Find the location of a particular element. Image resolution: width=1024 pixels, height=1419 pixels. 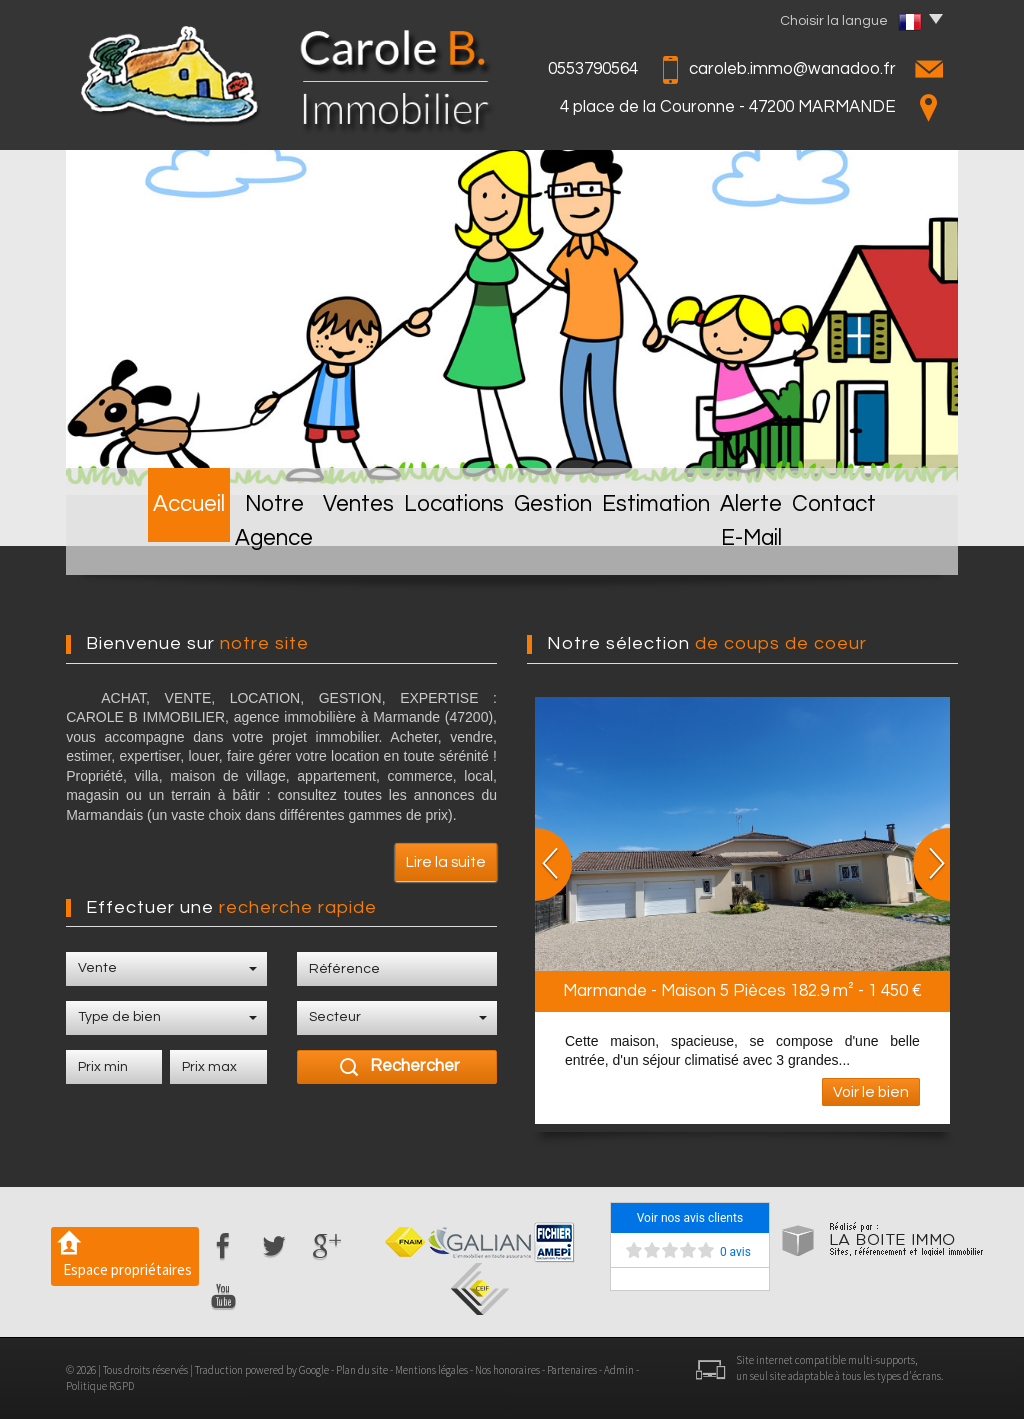

Admin is located at coordinates (619, 1370).